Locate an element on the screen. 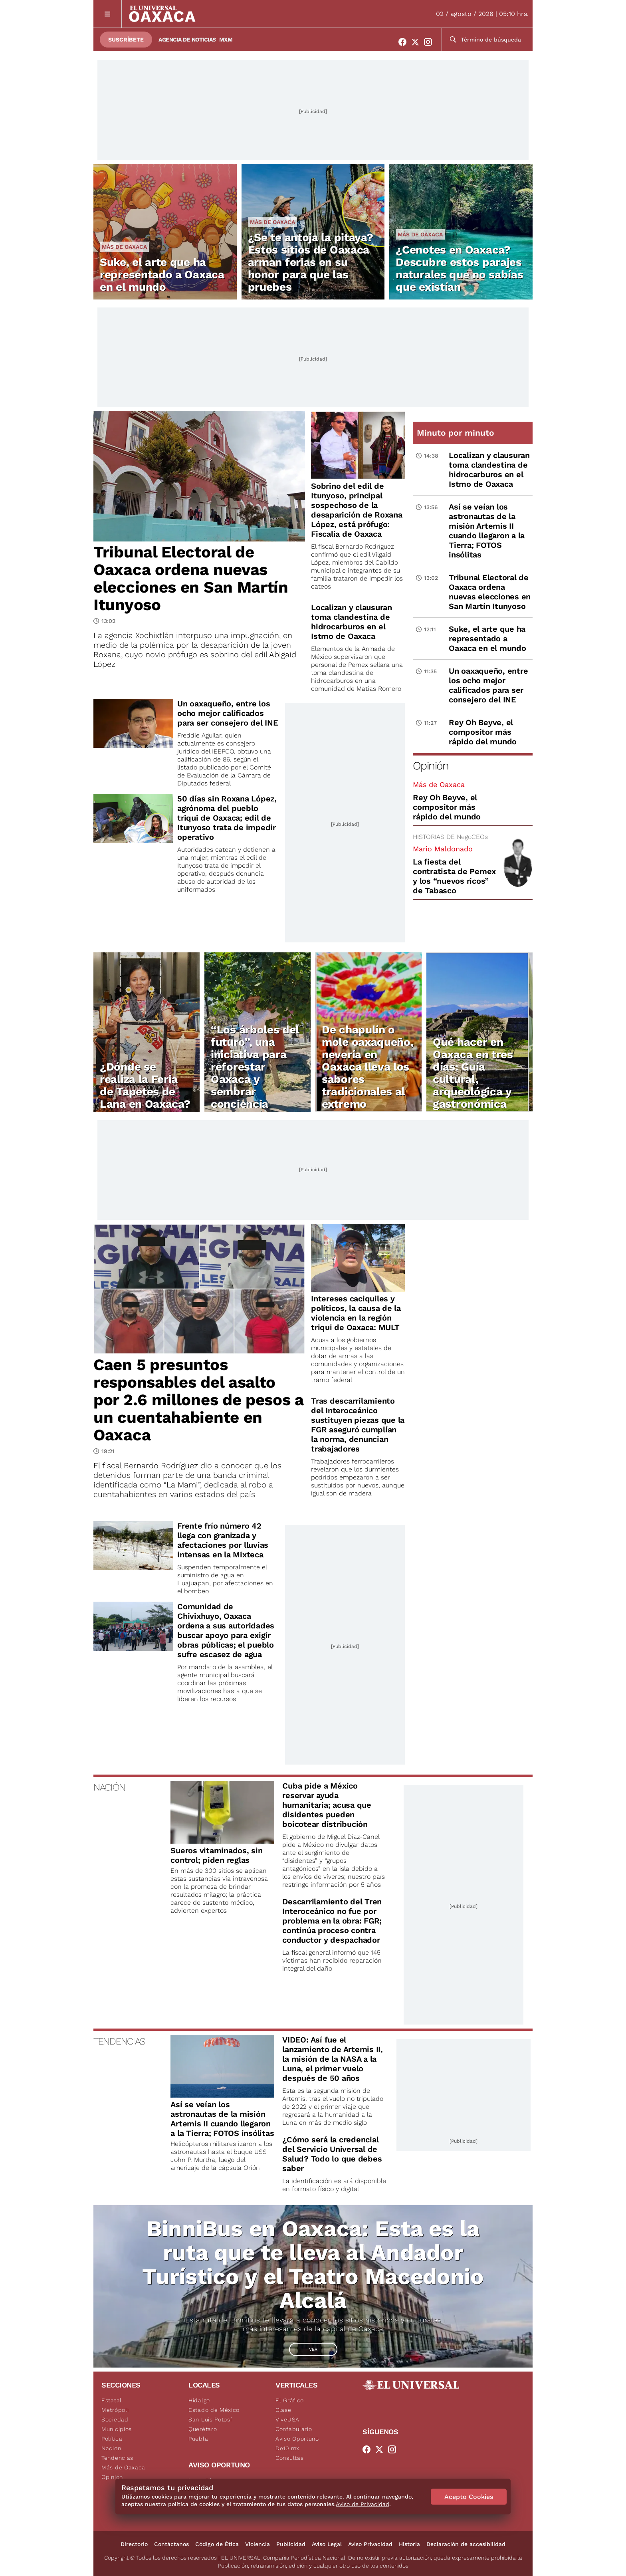 The width and height of the screenshot is (626, 2576). HISTORIAS DE NegoCEOs is located at coordinates (450, 837).